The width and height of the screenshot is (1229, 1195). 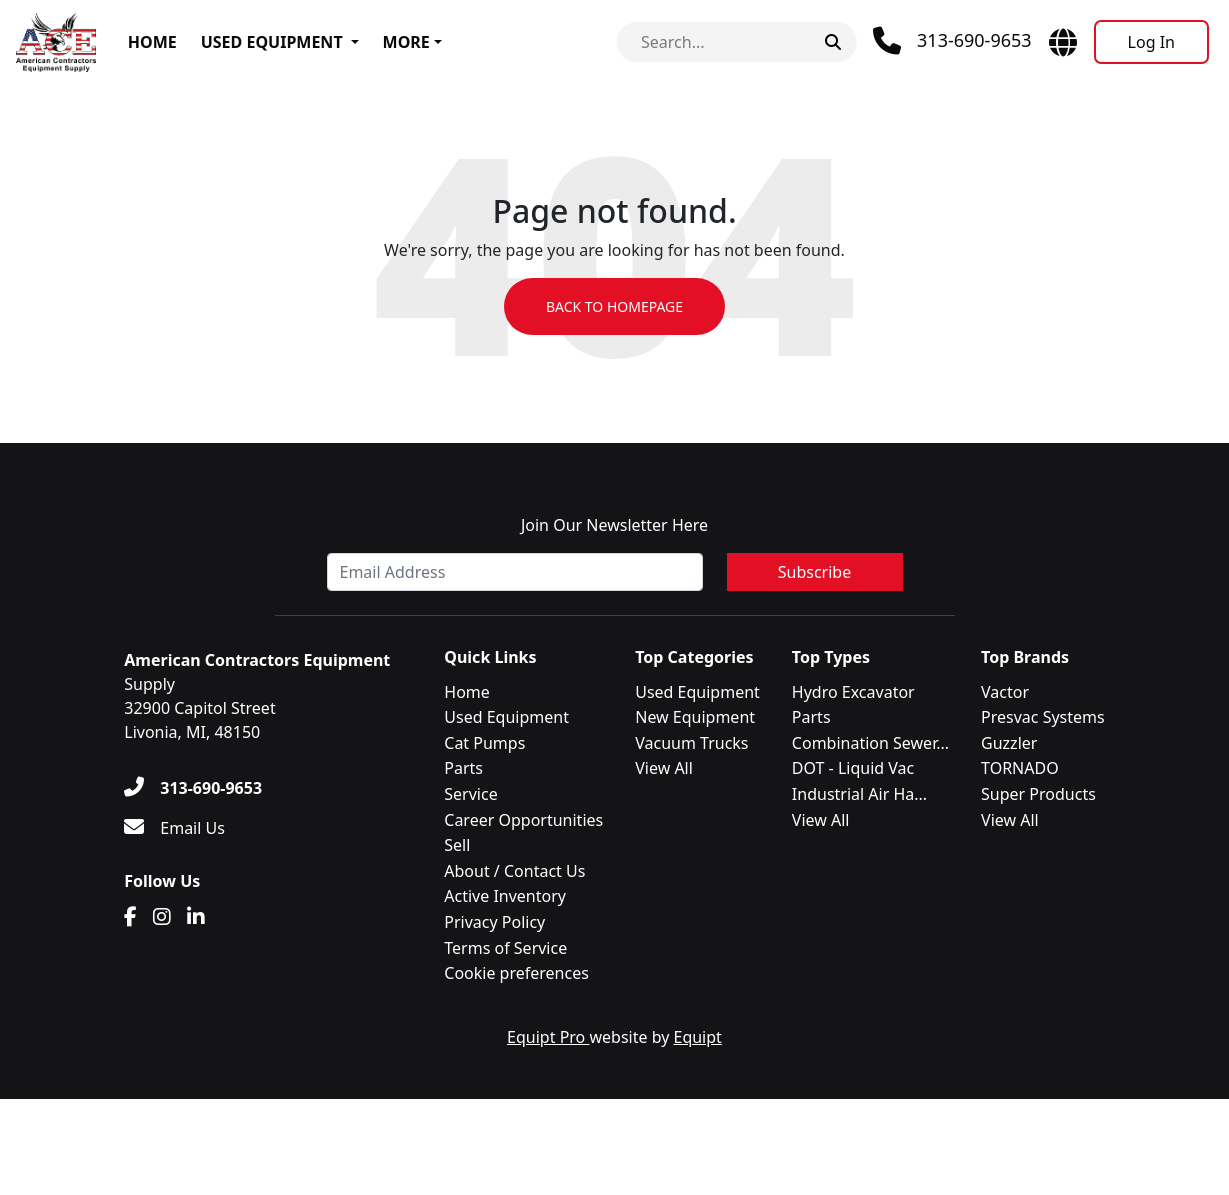 I want to click on Terms of Service, so click(x=505, y=948).